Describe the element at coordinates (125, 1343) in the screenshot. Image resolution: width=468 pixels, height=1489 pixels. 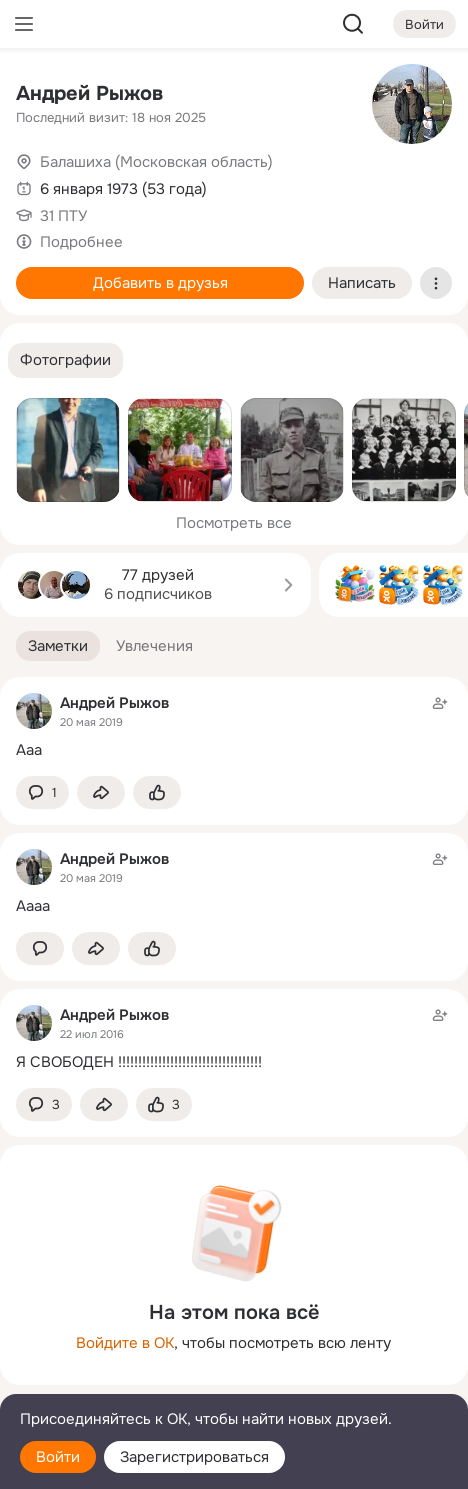
I see `Войдите в ОК` at that location.